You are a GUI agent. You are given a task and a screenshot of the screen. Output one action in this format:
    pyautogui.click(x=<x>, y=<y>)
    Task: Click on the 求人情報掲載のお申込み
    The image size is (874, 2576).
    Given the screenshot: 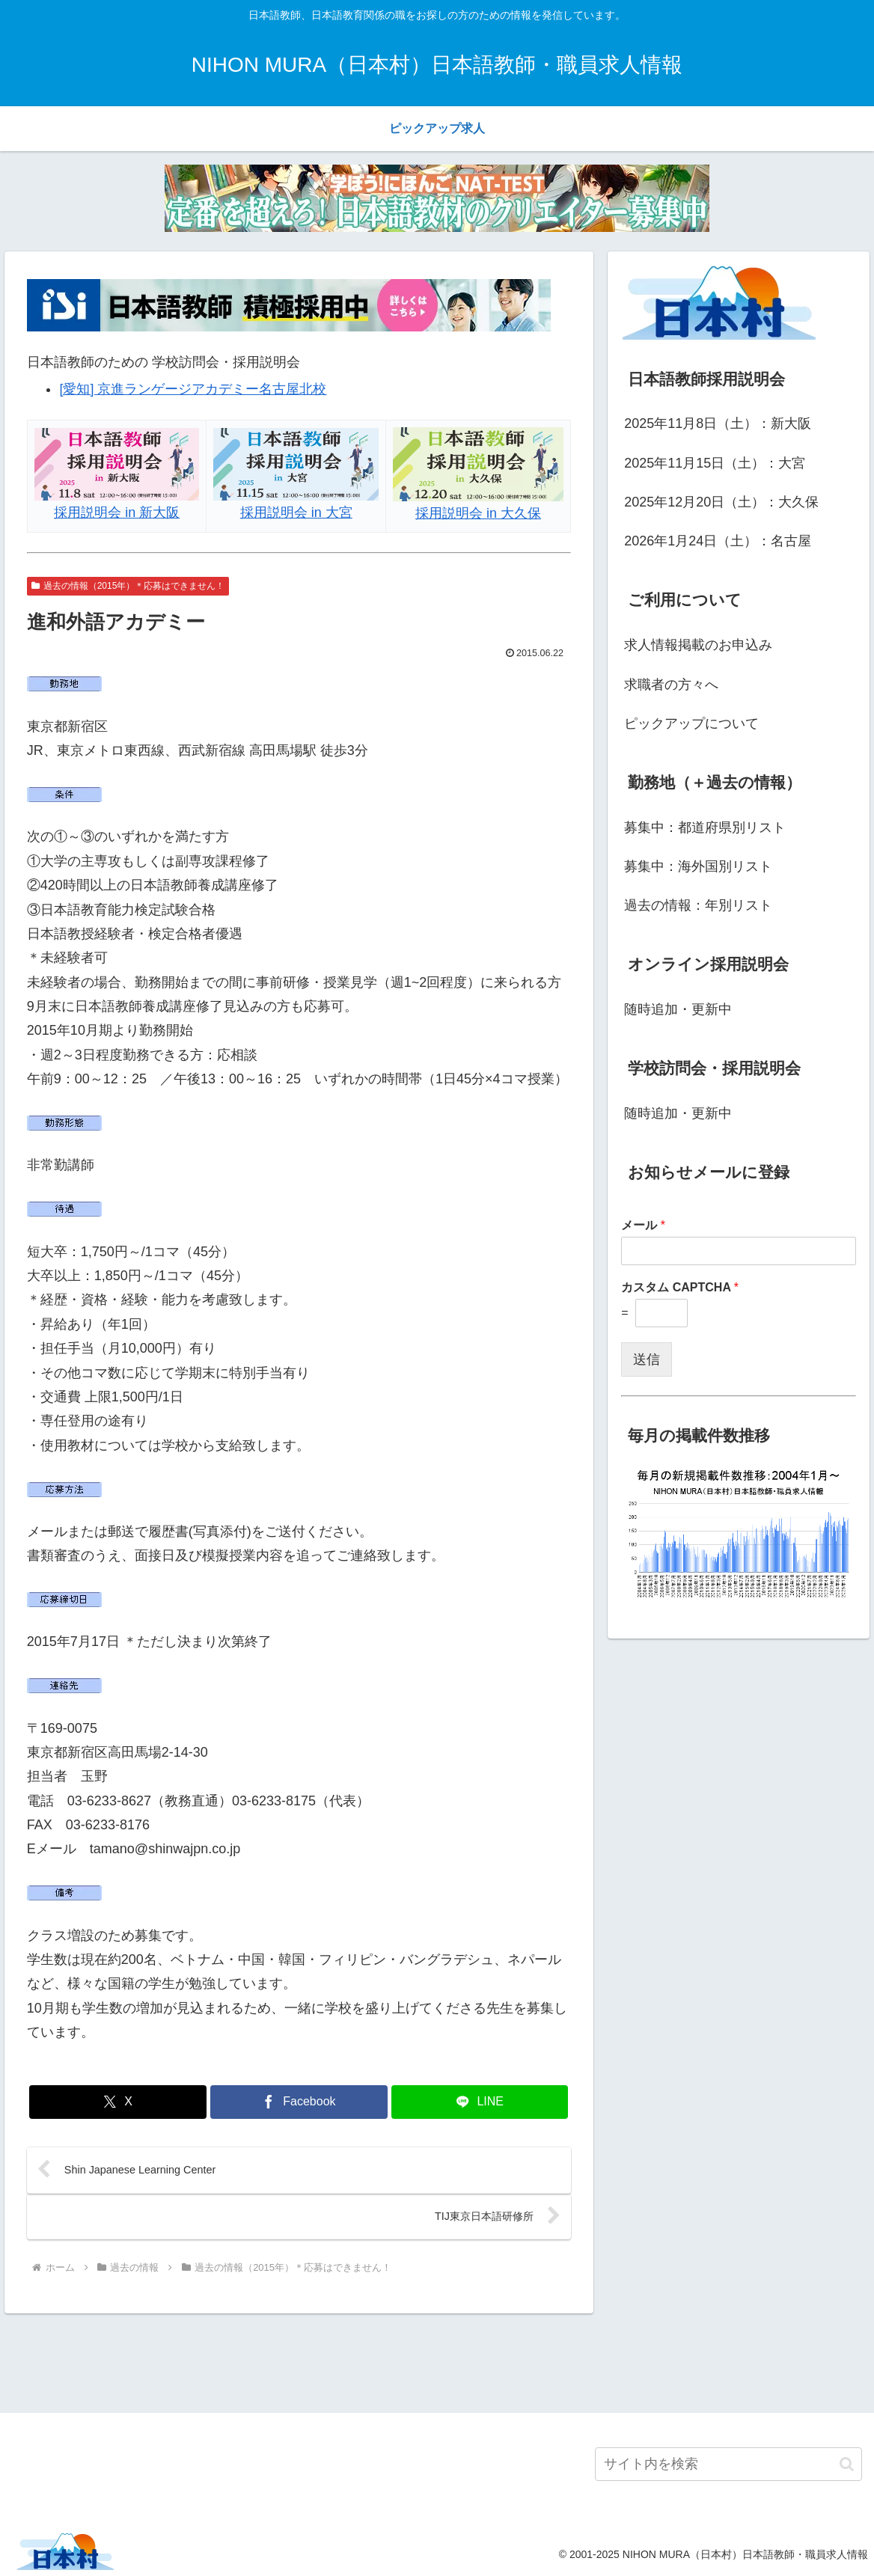 What is the action you would take?
    pyautogui.click(x=698, y=644)
    